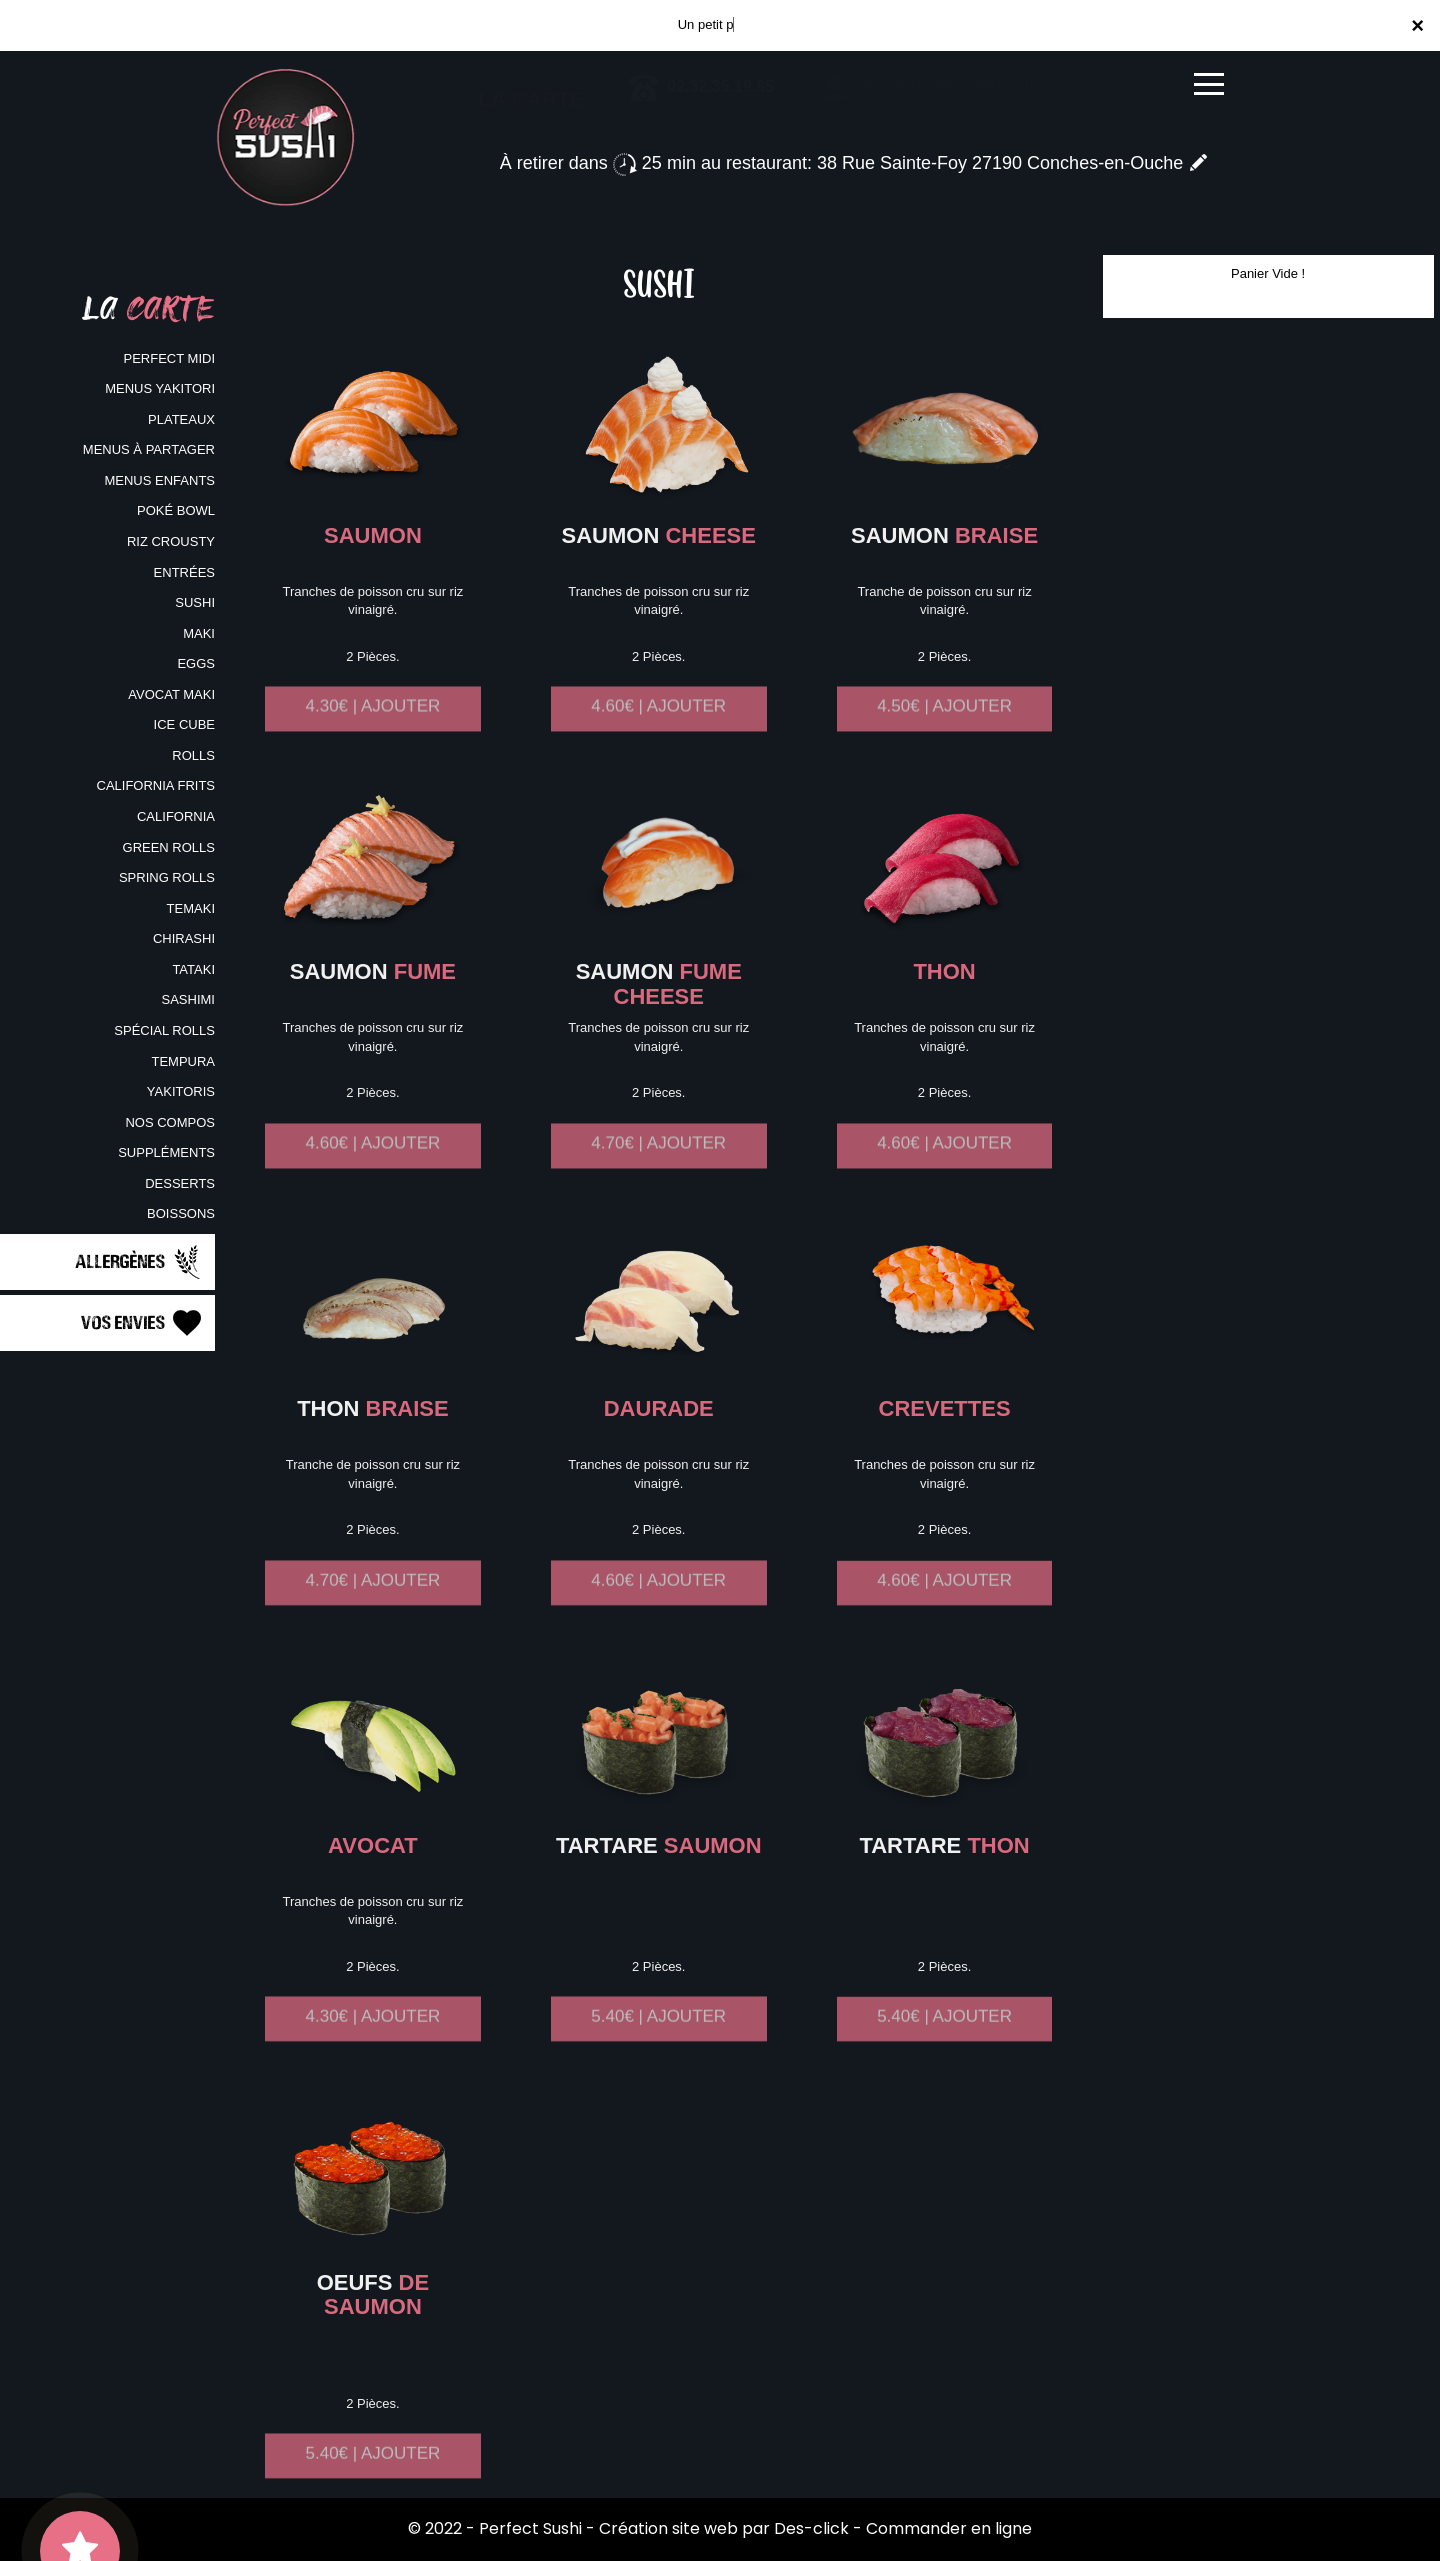 This screenshot has height=2561, width=1440. What do you see at coordinates (184, 938) in the screenshot?
I see `CHIRASHI` at bounding box center [184, 938].